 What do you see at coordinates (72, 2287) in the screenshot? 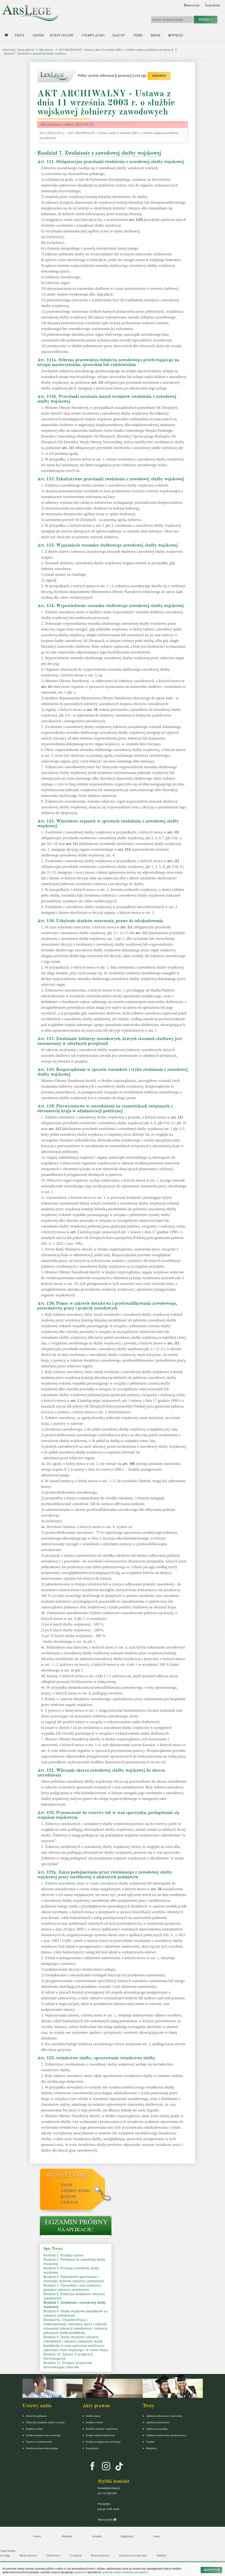
I see `Rozdział 5. Uposażenie i inne należności pieniężne żołnierzy zawodowych` at bounding box center [72, 2287].